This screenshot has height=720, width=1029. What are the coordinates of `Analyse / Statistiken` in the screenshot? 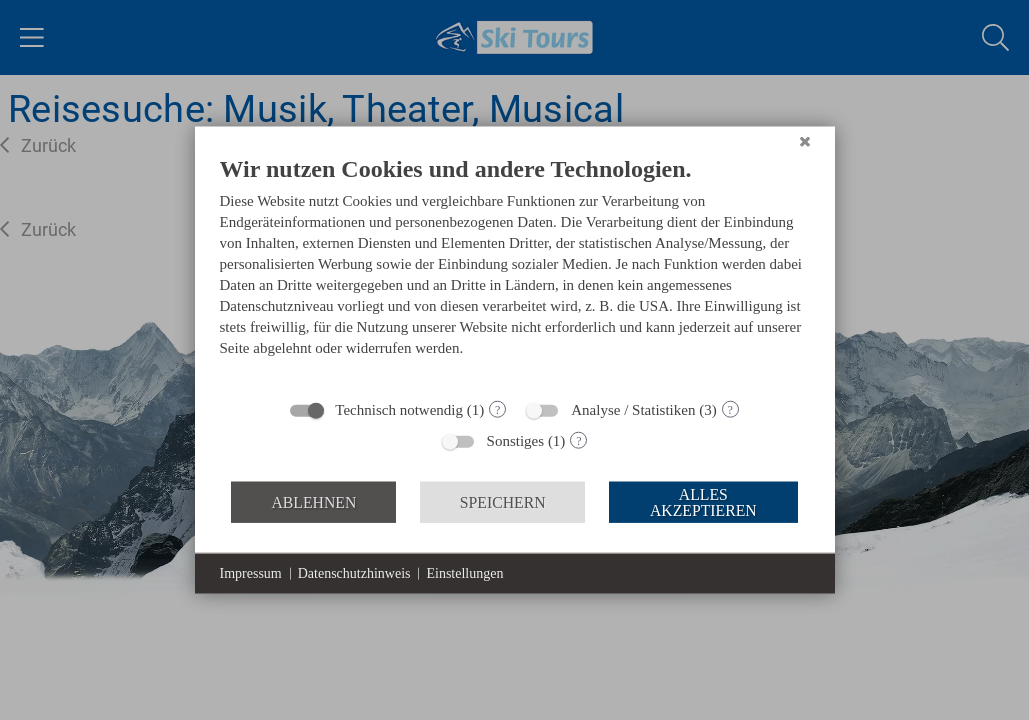 It's located at (633, 410).